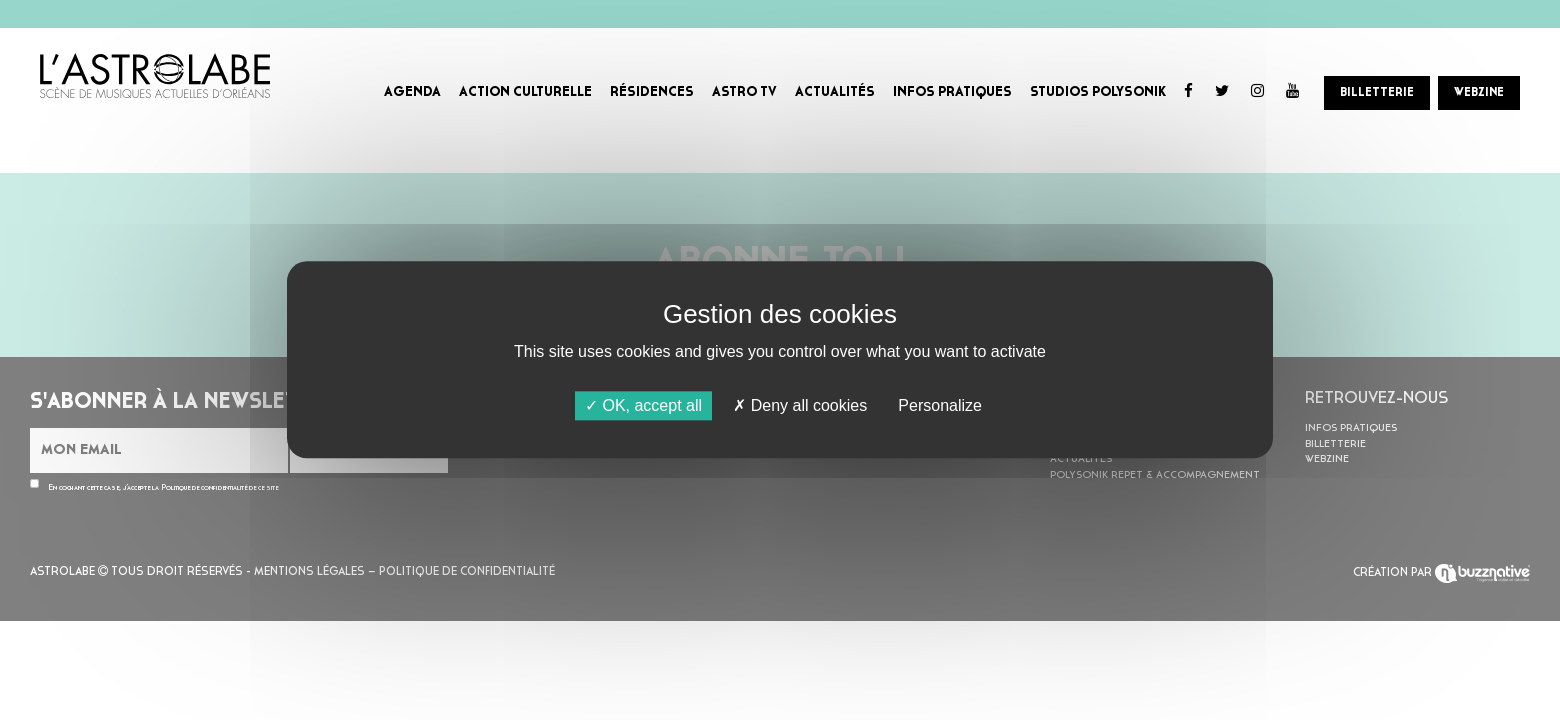 This screenshot has width=1560, height=720. Describe the element at coordinates (952, 92) in the screenshot. I see `INFOS PRATIQUES` at that location.